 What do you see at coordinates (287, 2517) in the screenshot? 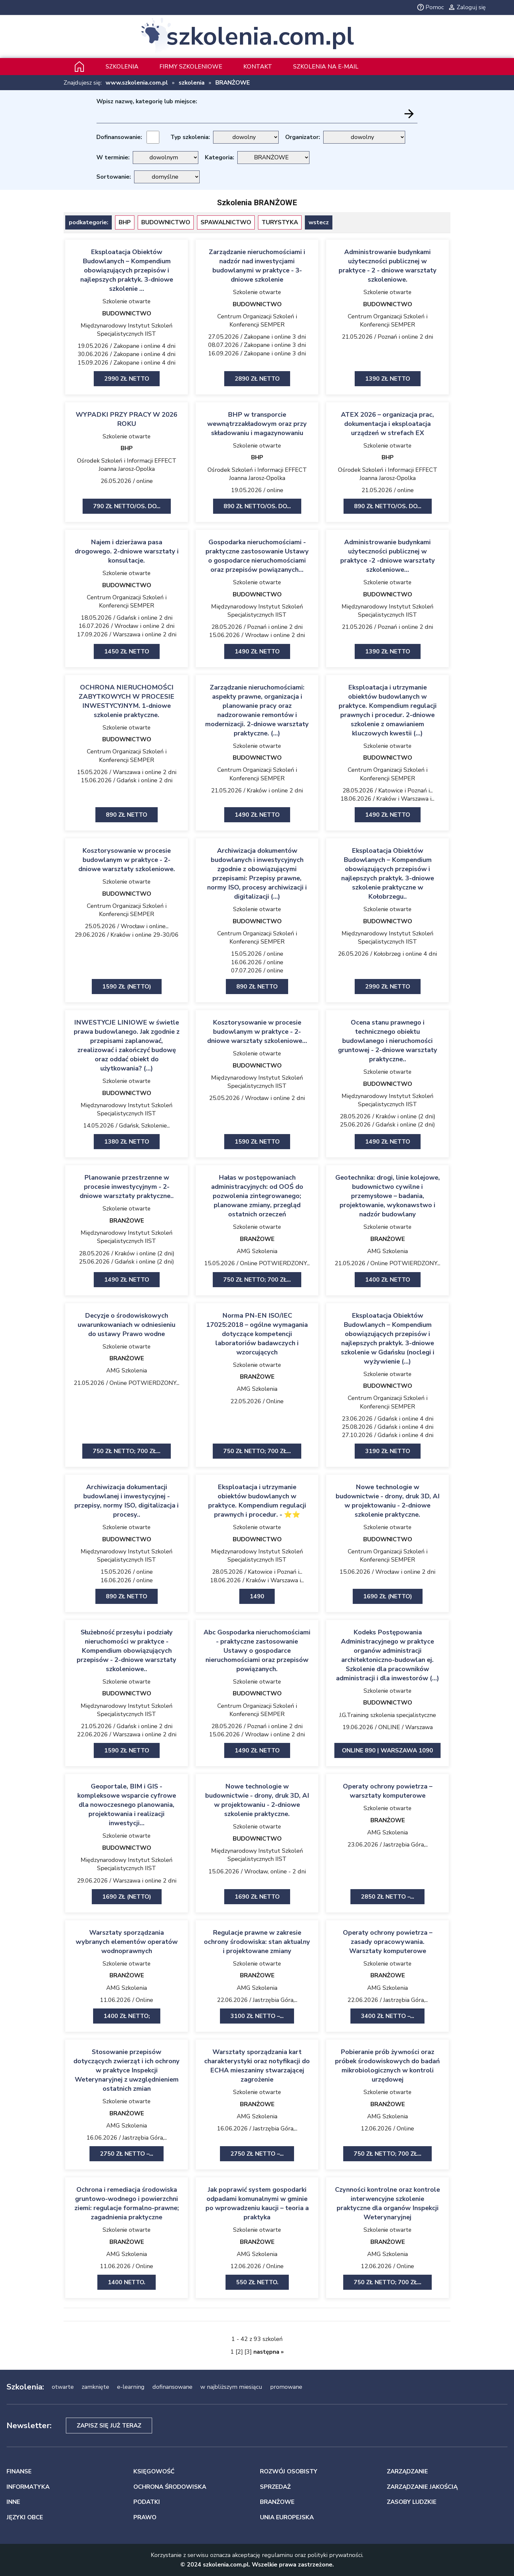
I see `UNIA EUROPEJSKA` at bounding box center [287, 2517].